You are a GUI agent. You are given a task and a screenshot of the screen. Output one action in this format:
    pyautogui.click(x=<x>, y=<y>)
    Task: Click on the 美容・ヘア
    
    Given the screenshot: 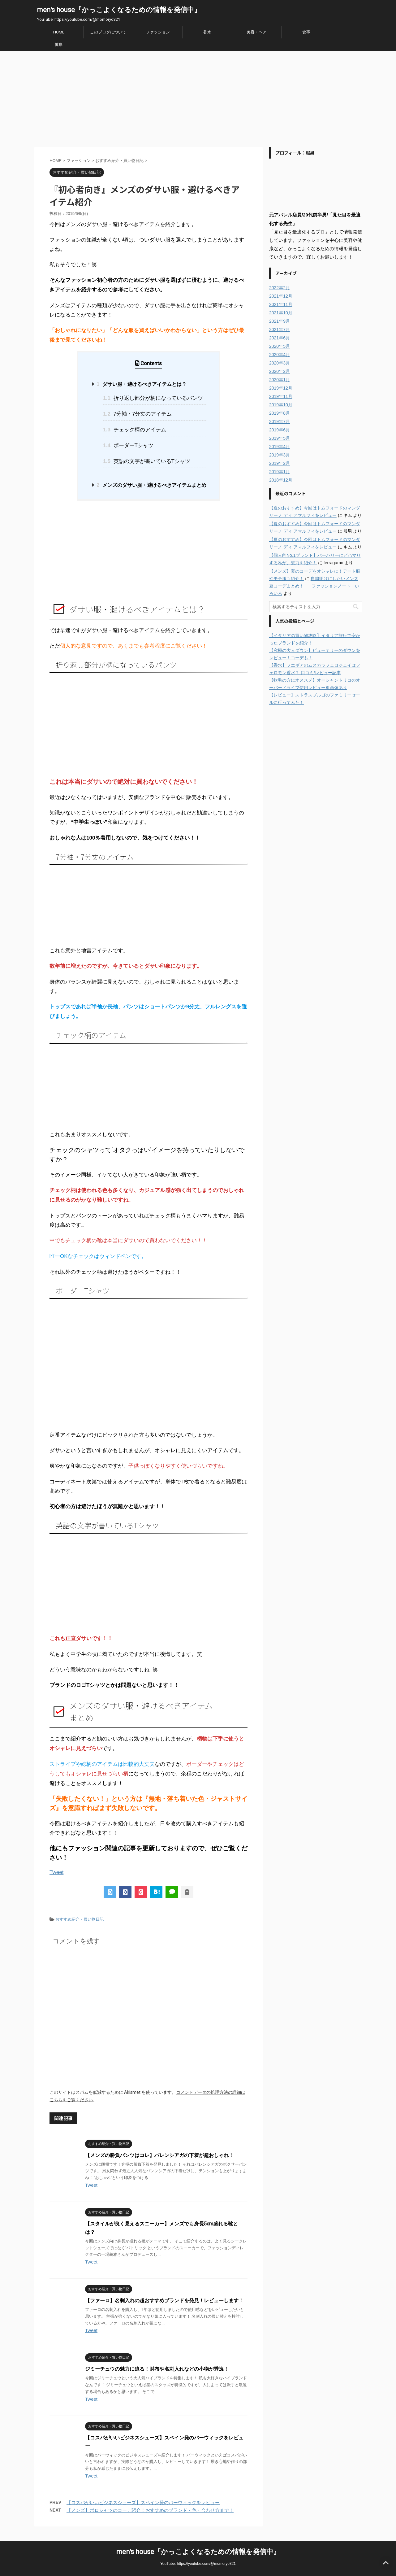 What is the action you would take?
    pyautogui.click(x=257, y=32)
    